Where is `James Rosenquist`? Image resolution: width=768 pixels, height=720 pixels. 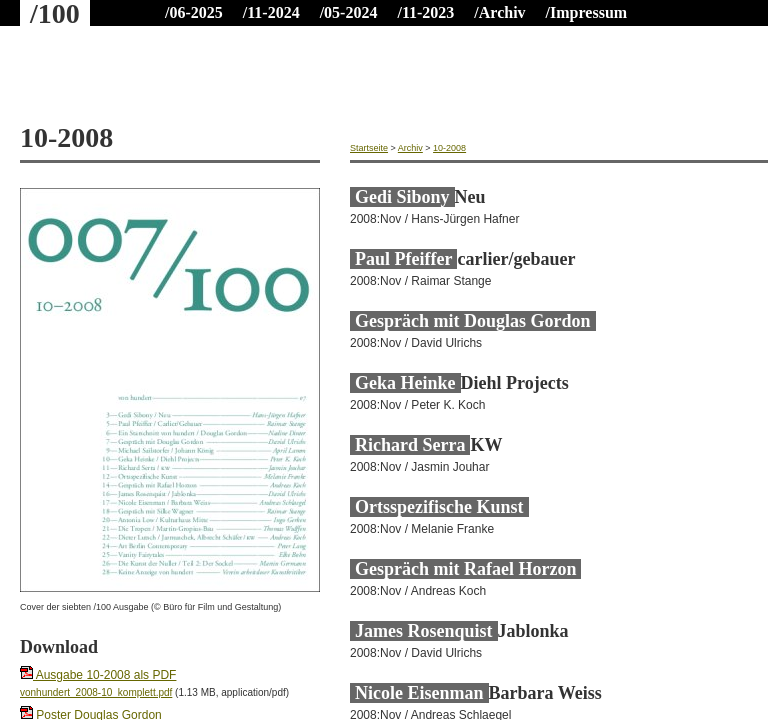
James Rosenquist is located at coordinates (424, 631).